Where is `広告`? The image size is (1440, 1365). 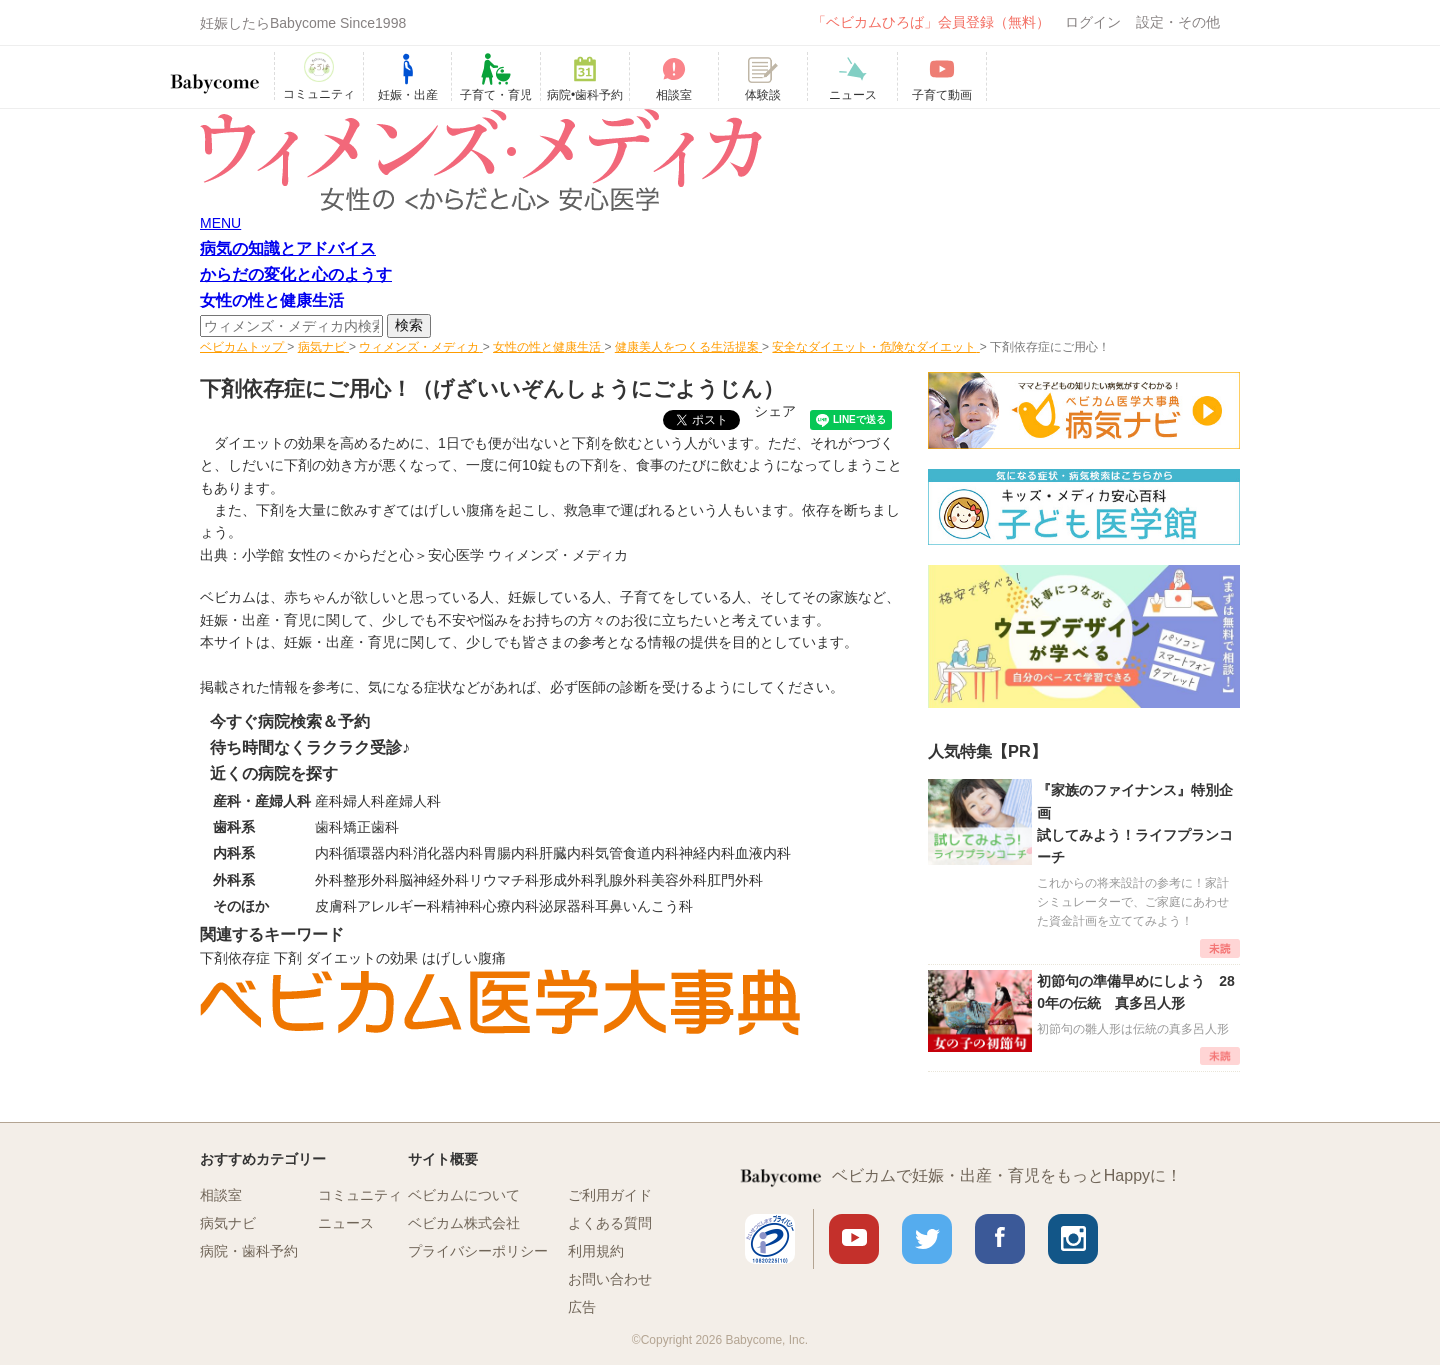 広告 is located at coordinates (582, 1307).